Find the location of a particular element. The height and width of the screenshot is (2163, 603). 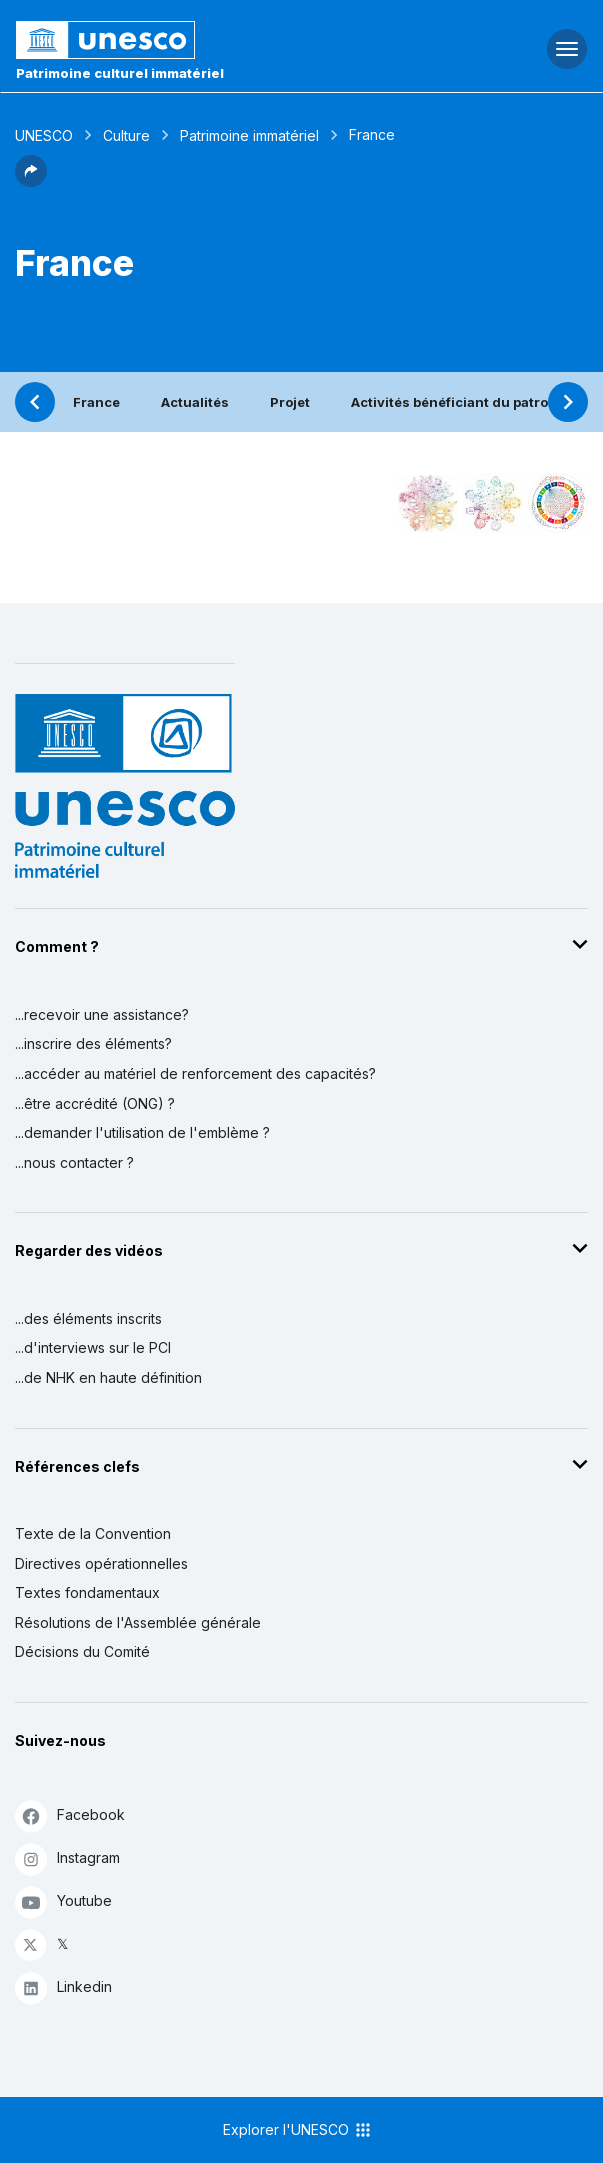

Résolutions de l'Assemblée générale is located at coordinates (138, 1622).